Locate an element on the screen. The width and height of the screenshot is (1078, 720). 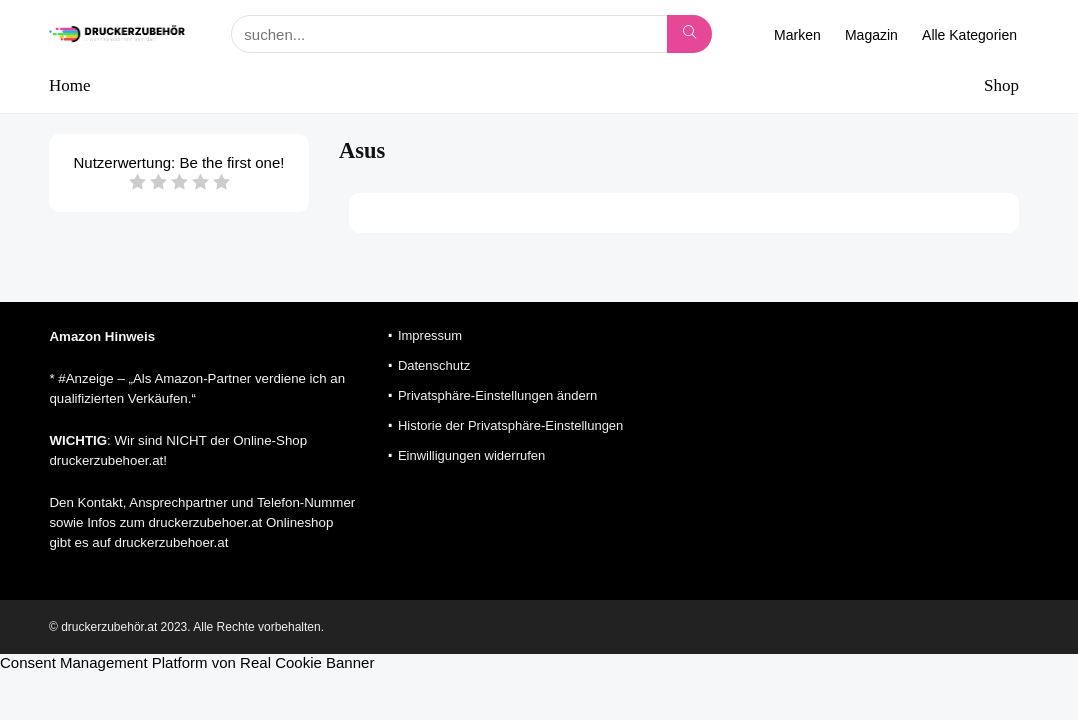
Alle Kategorien is located at coordinates (969, 35).